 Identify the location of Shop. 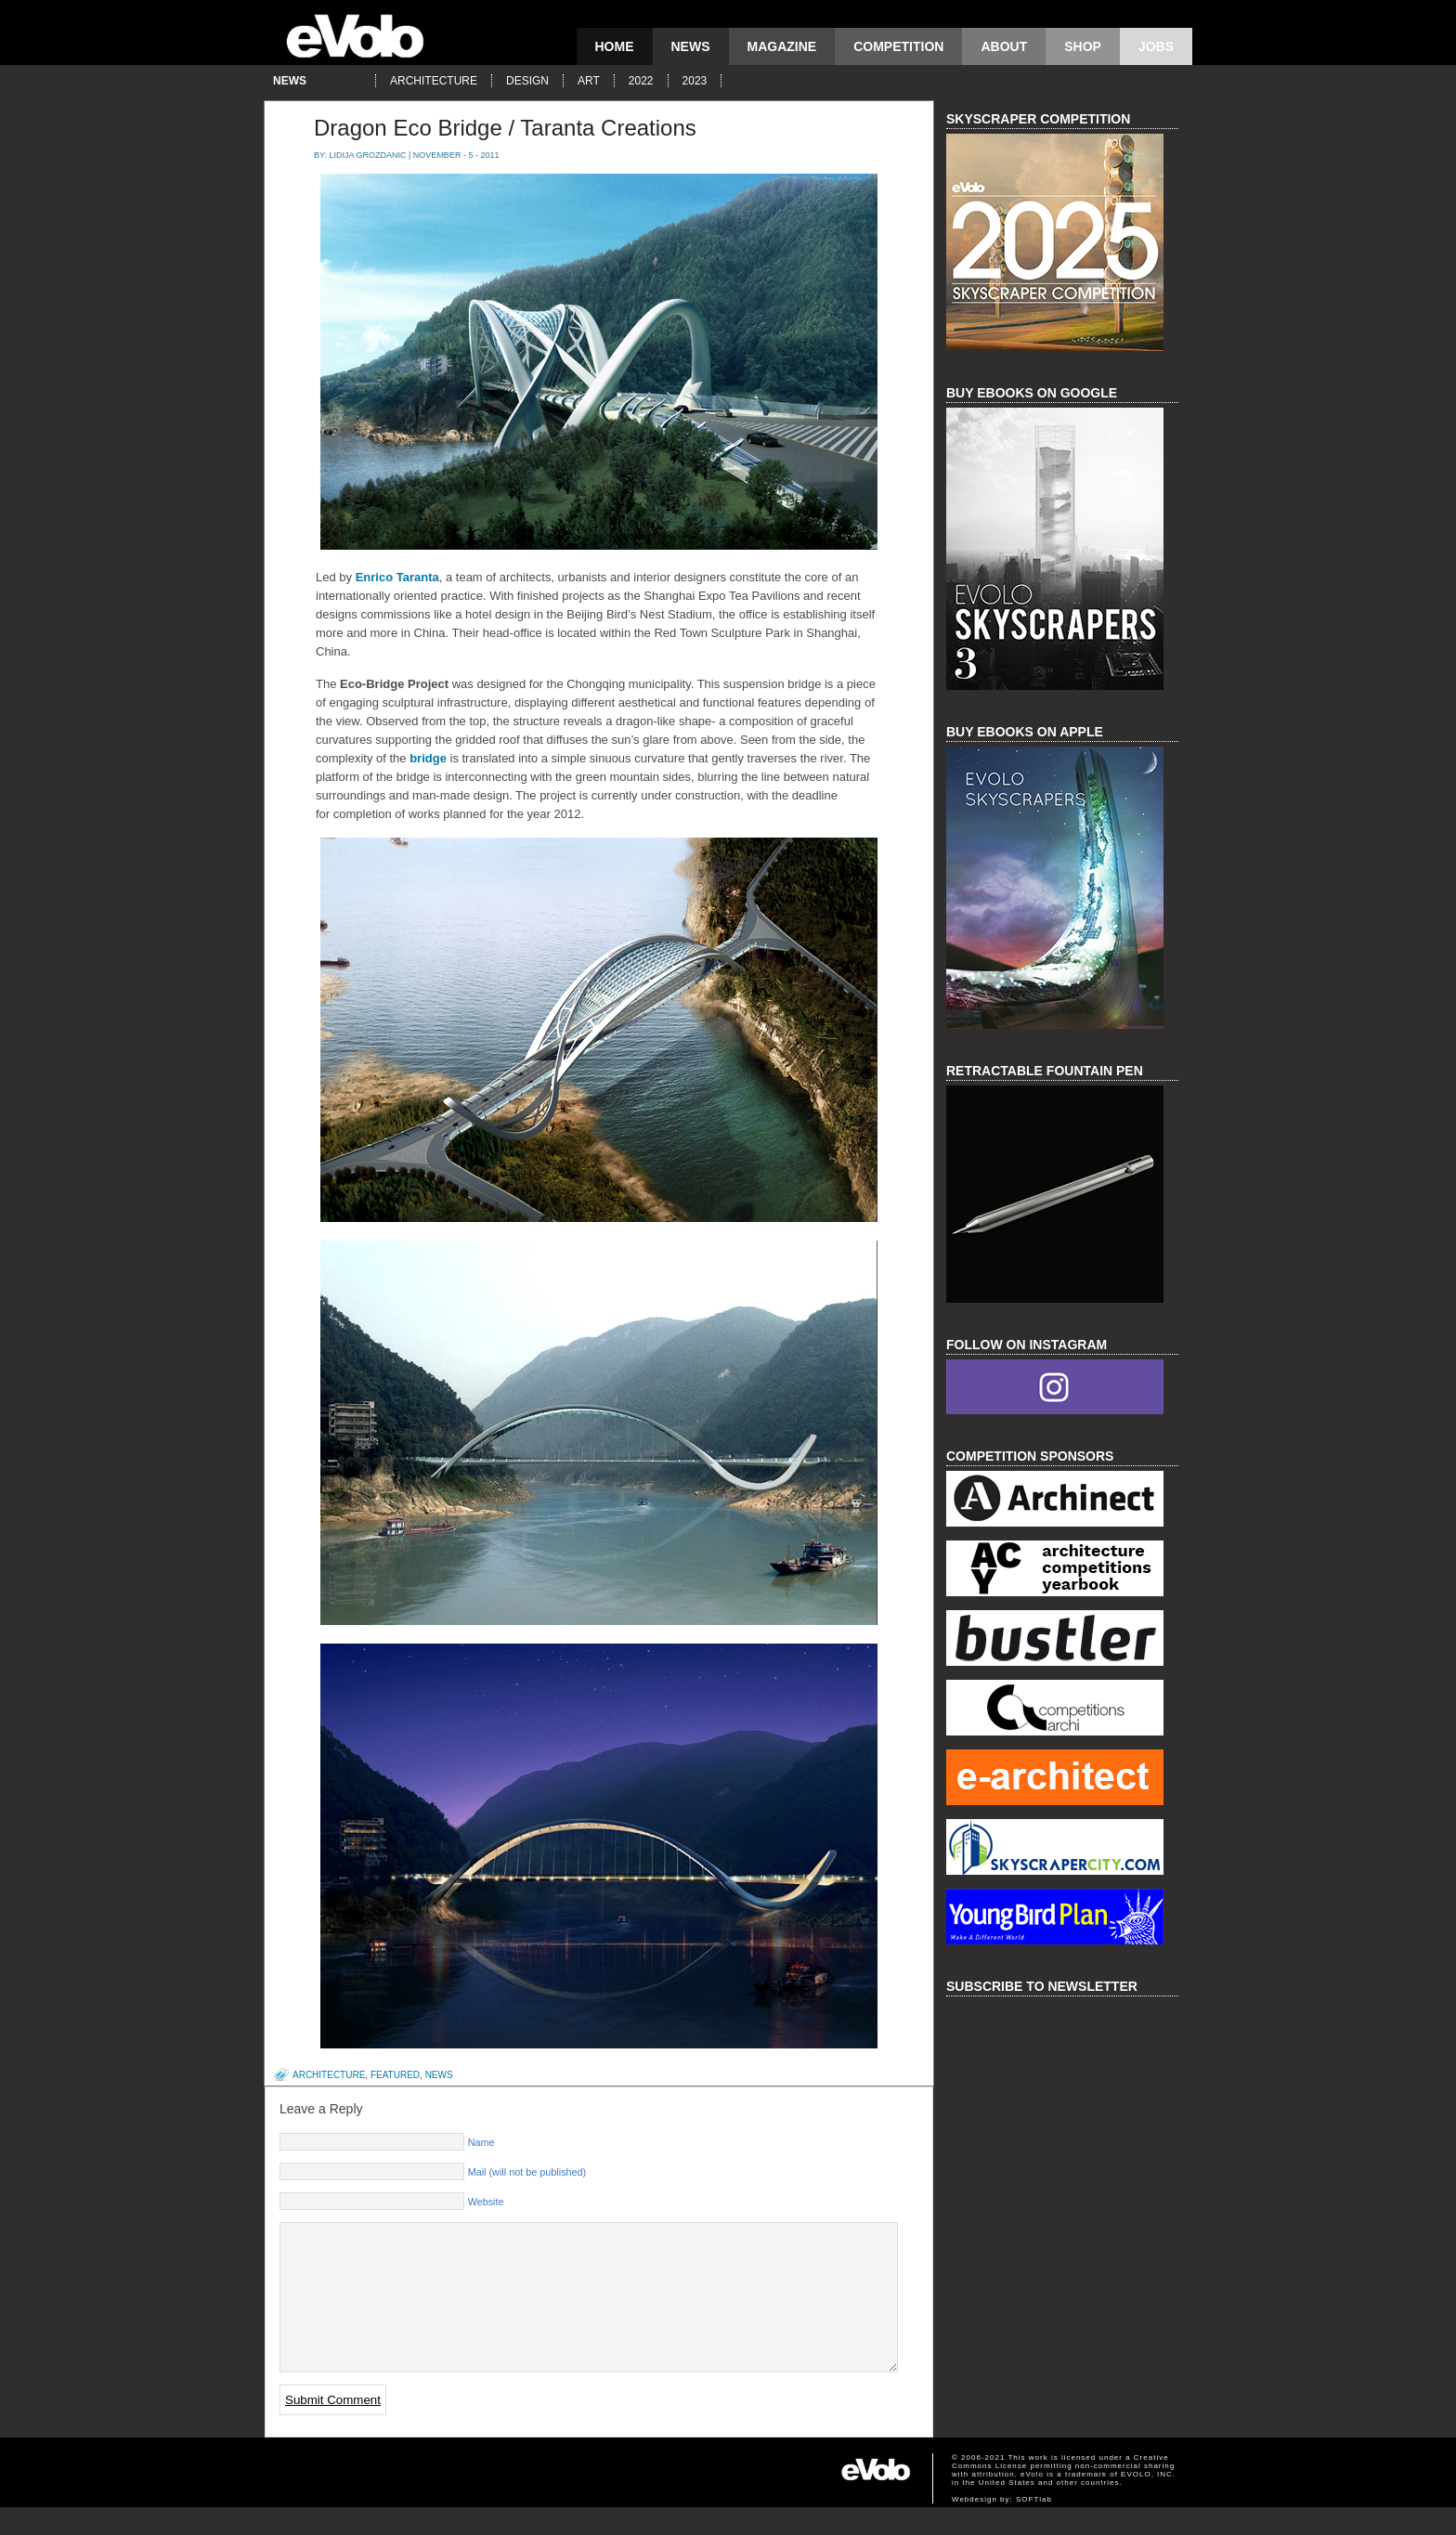
(1082, 46).